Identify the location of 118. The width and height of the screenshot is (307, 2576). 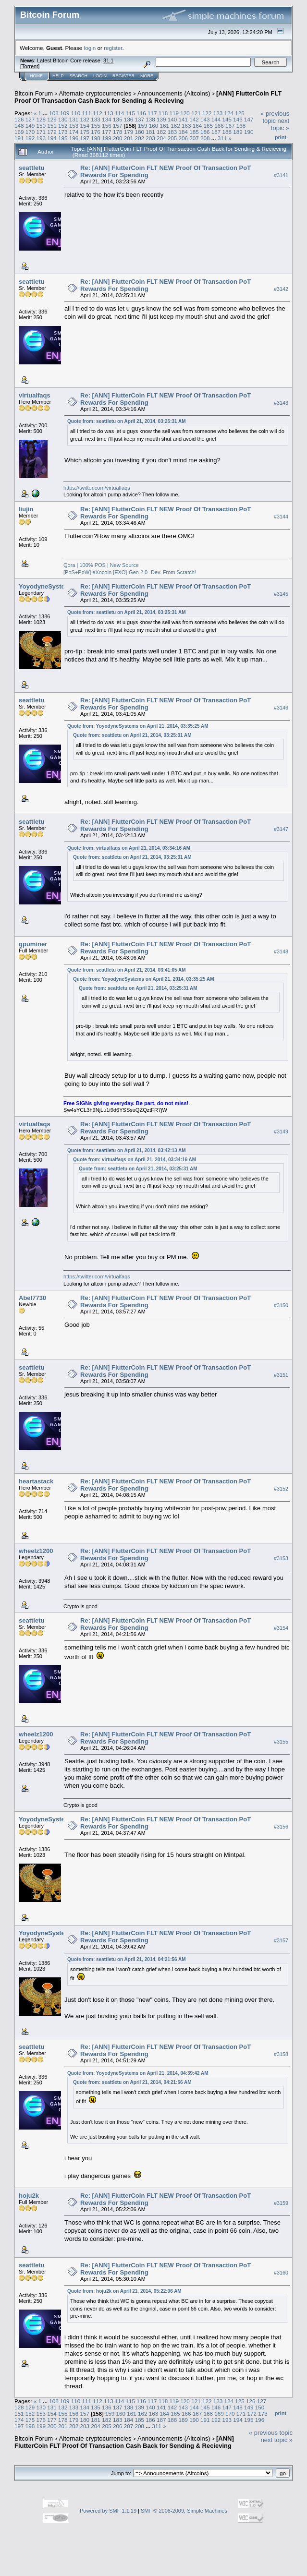
(163, 113).